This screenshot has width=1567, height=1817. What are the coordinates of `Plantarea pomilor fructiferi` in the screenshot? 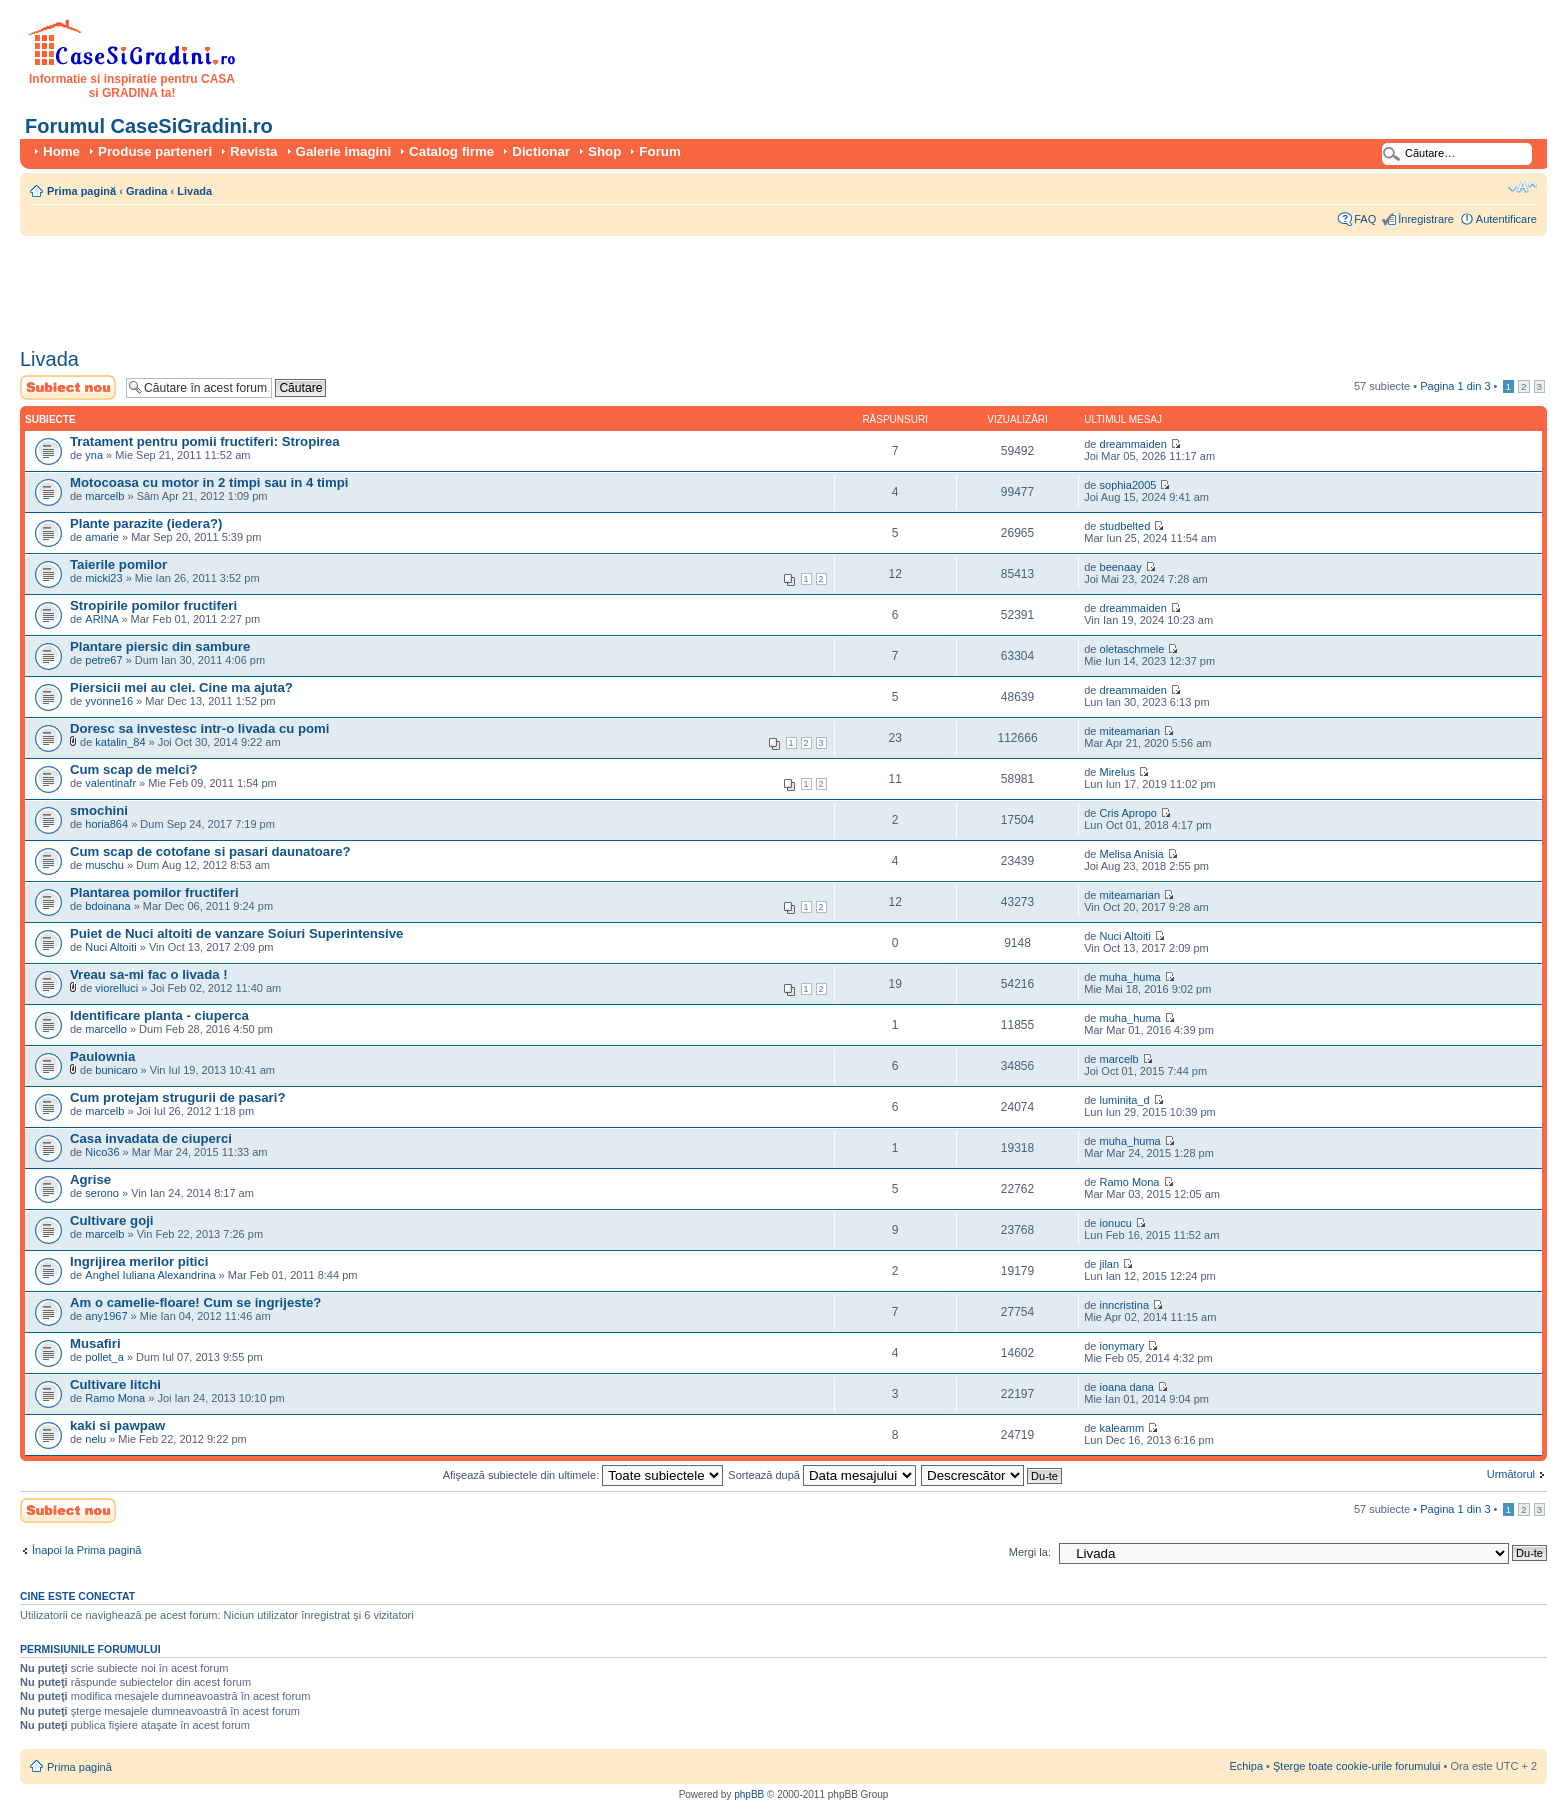 It's located at (154, 892).